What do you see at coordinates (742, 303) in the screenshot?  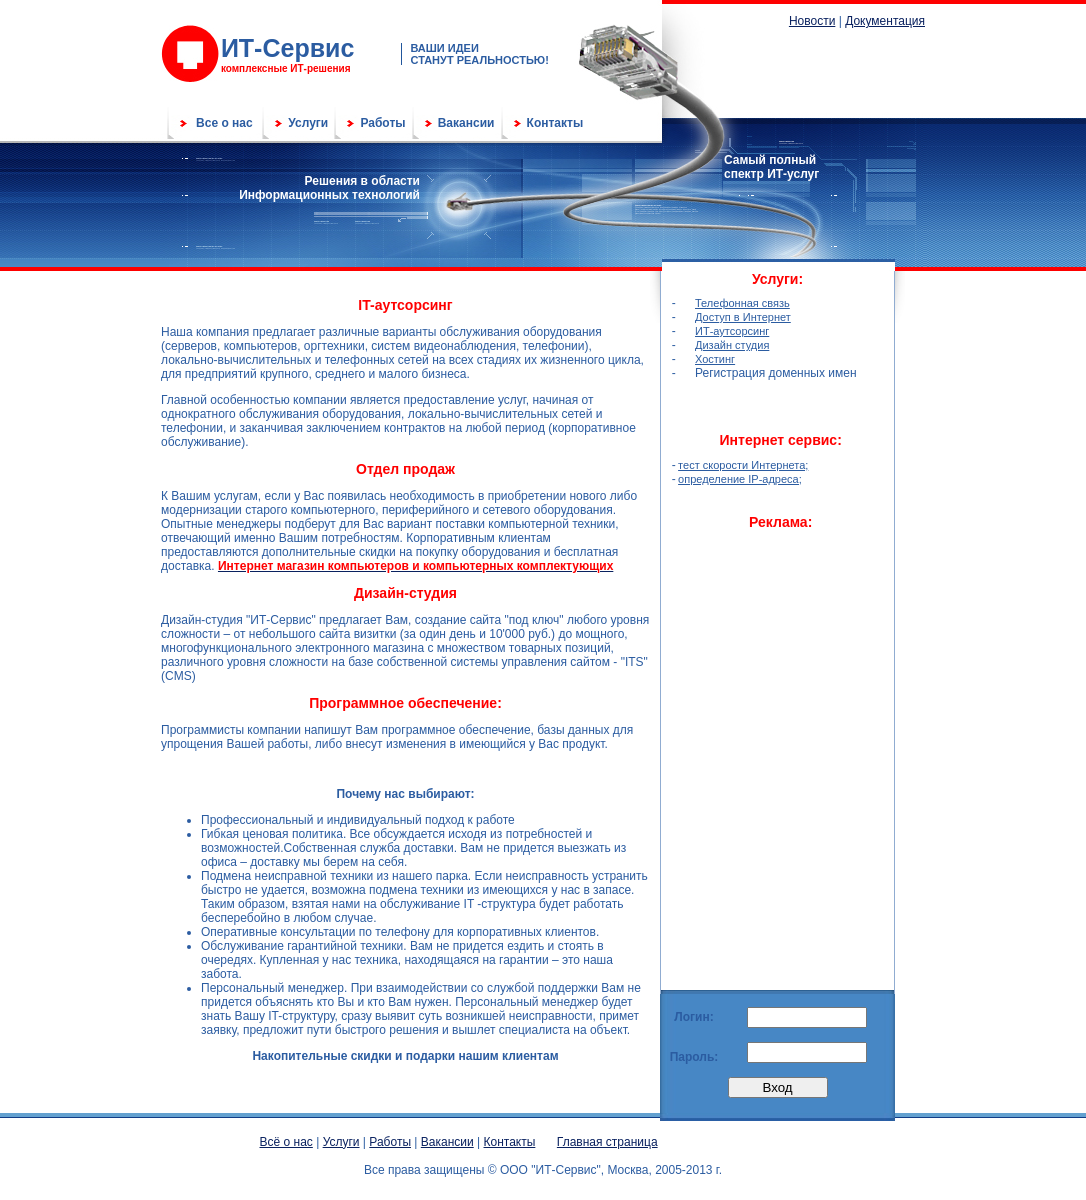 I see `Телефонная связь` at bounding box center [742, 303].